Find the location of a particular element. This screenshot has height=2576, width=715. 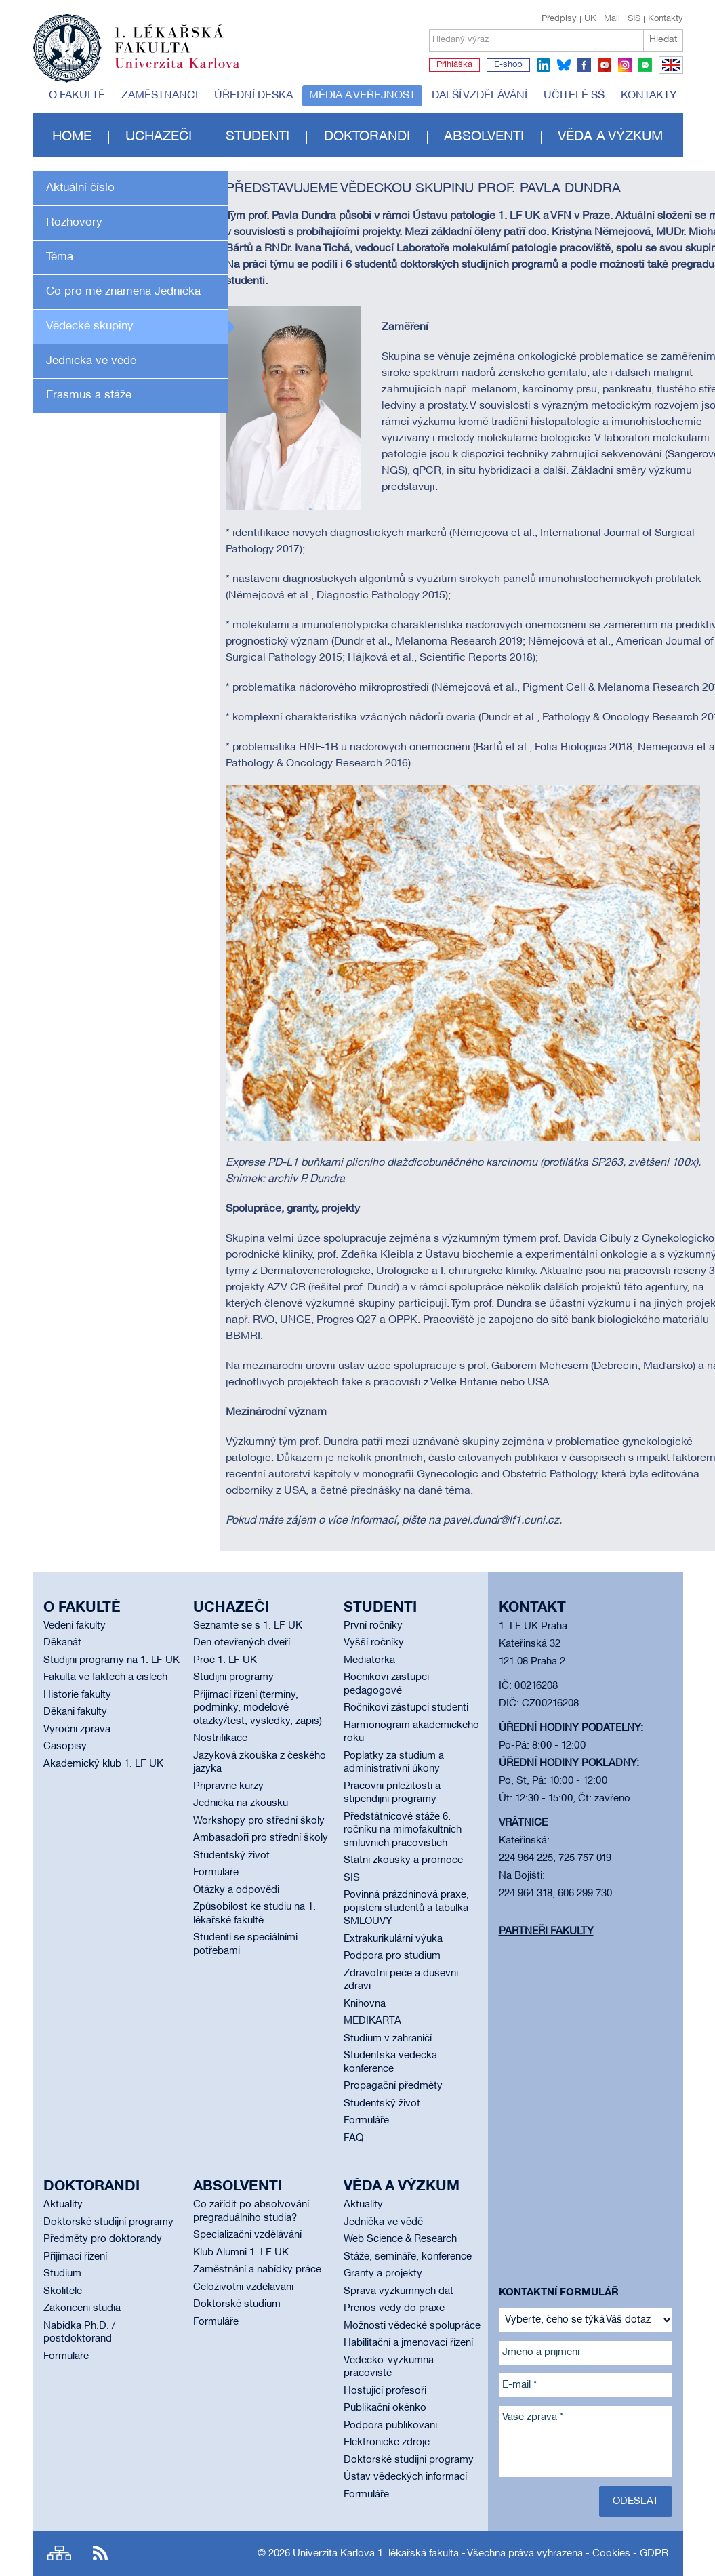

Knihovna is located at coordinates (365, 2004).